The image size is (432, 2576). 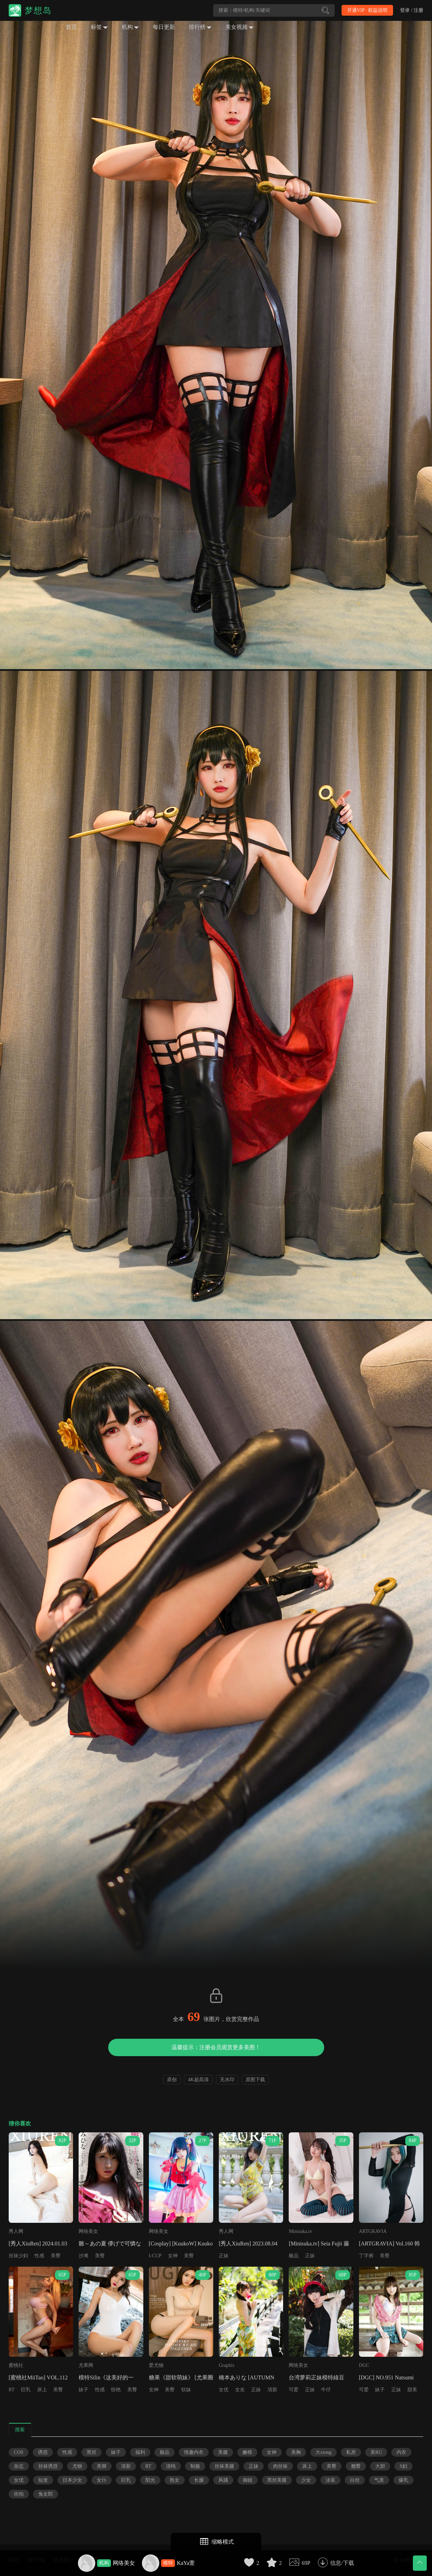 I want to click on 情趣内衣, so click(x=193, y=2452).